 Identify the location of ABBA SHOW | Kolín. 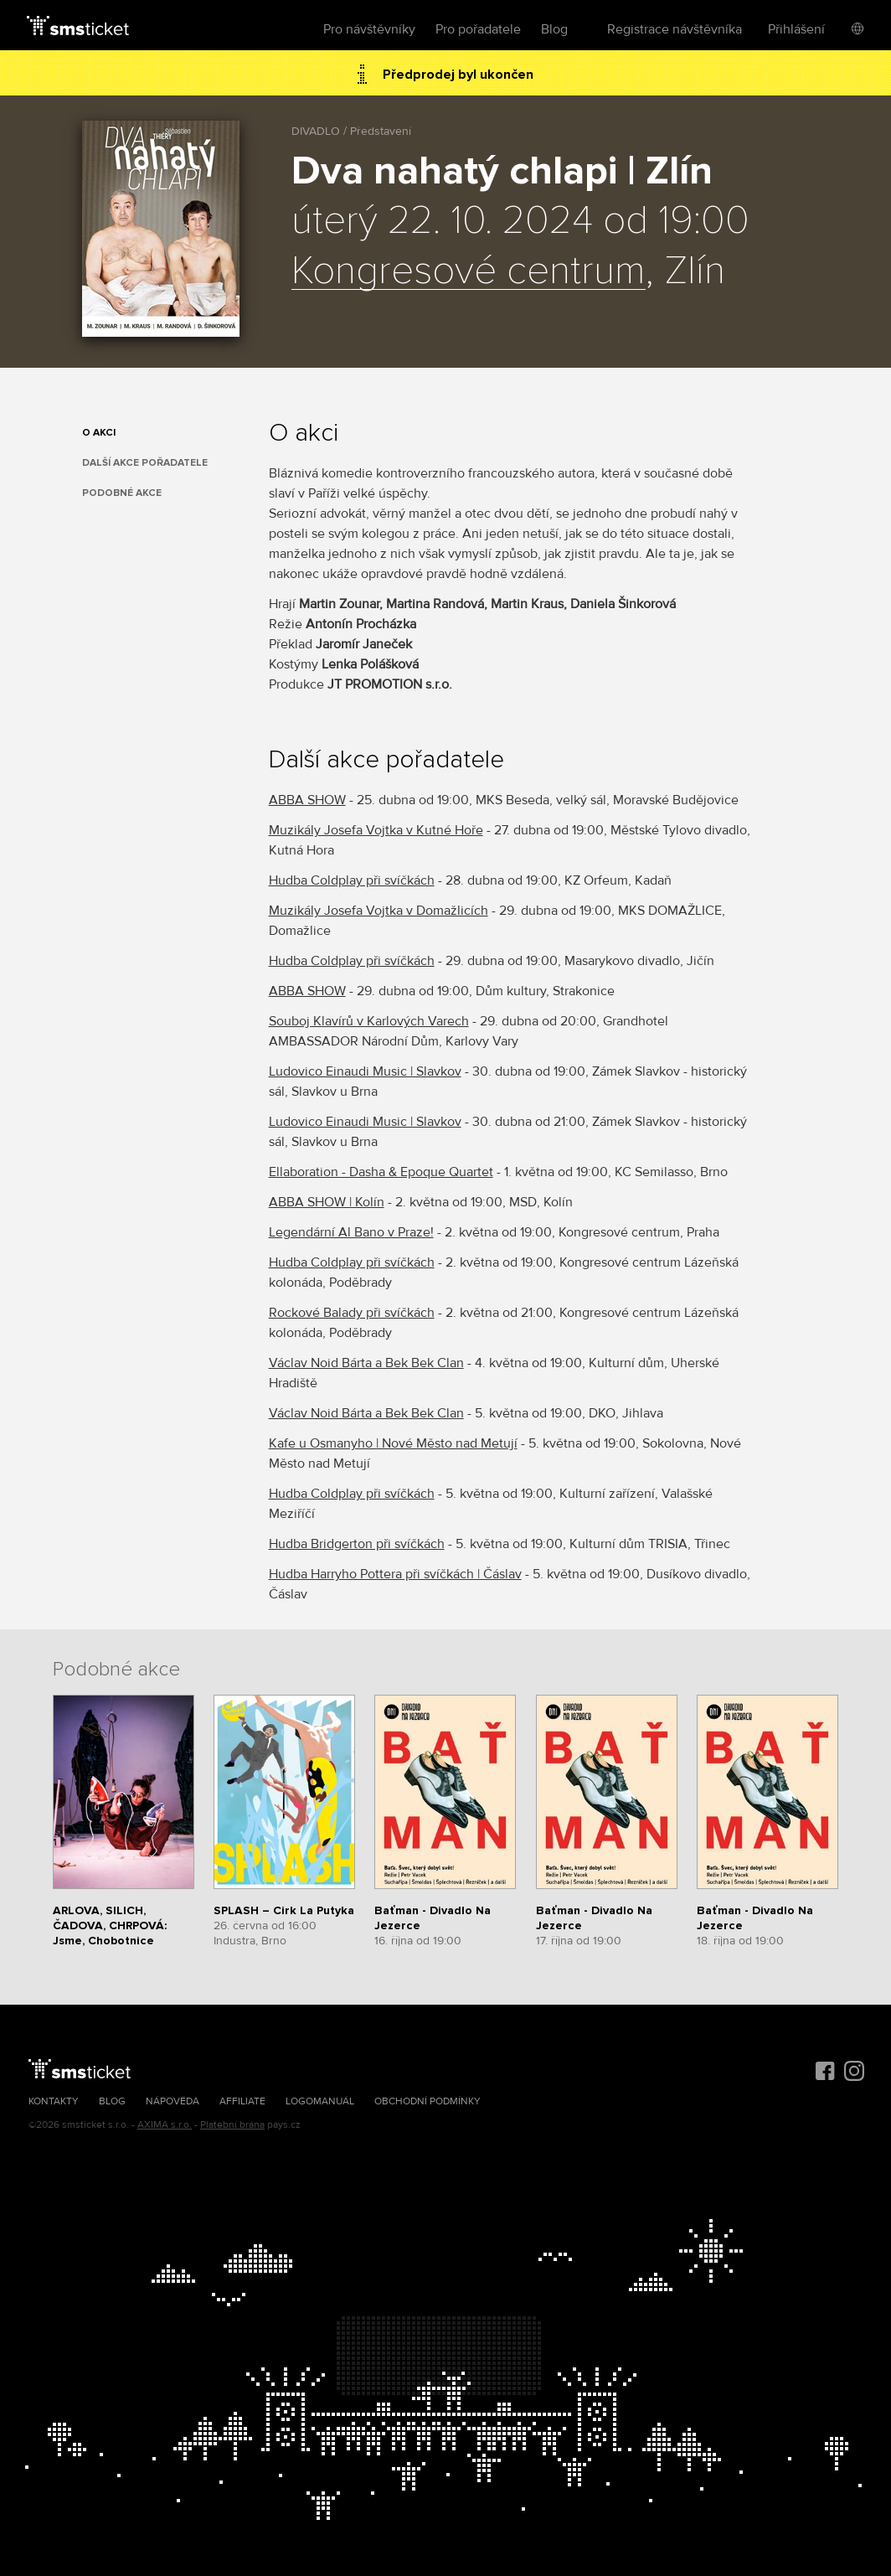
(326, 1202).